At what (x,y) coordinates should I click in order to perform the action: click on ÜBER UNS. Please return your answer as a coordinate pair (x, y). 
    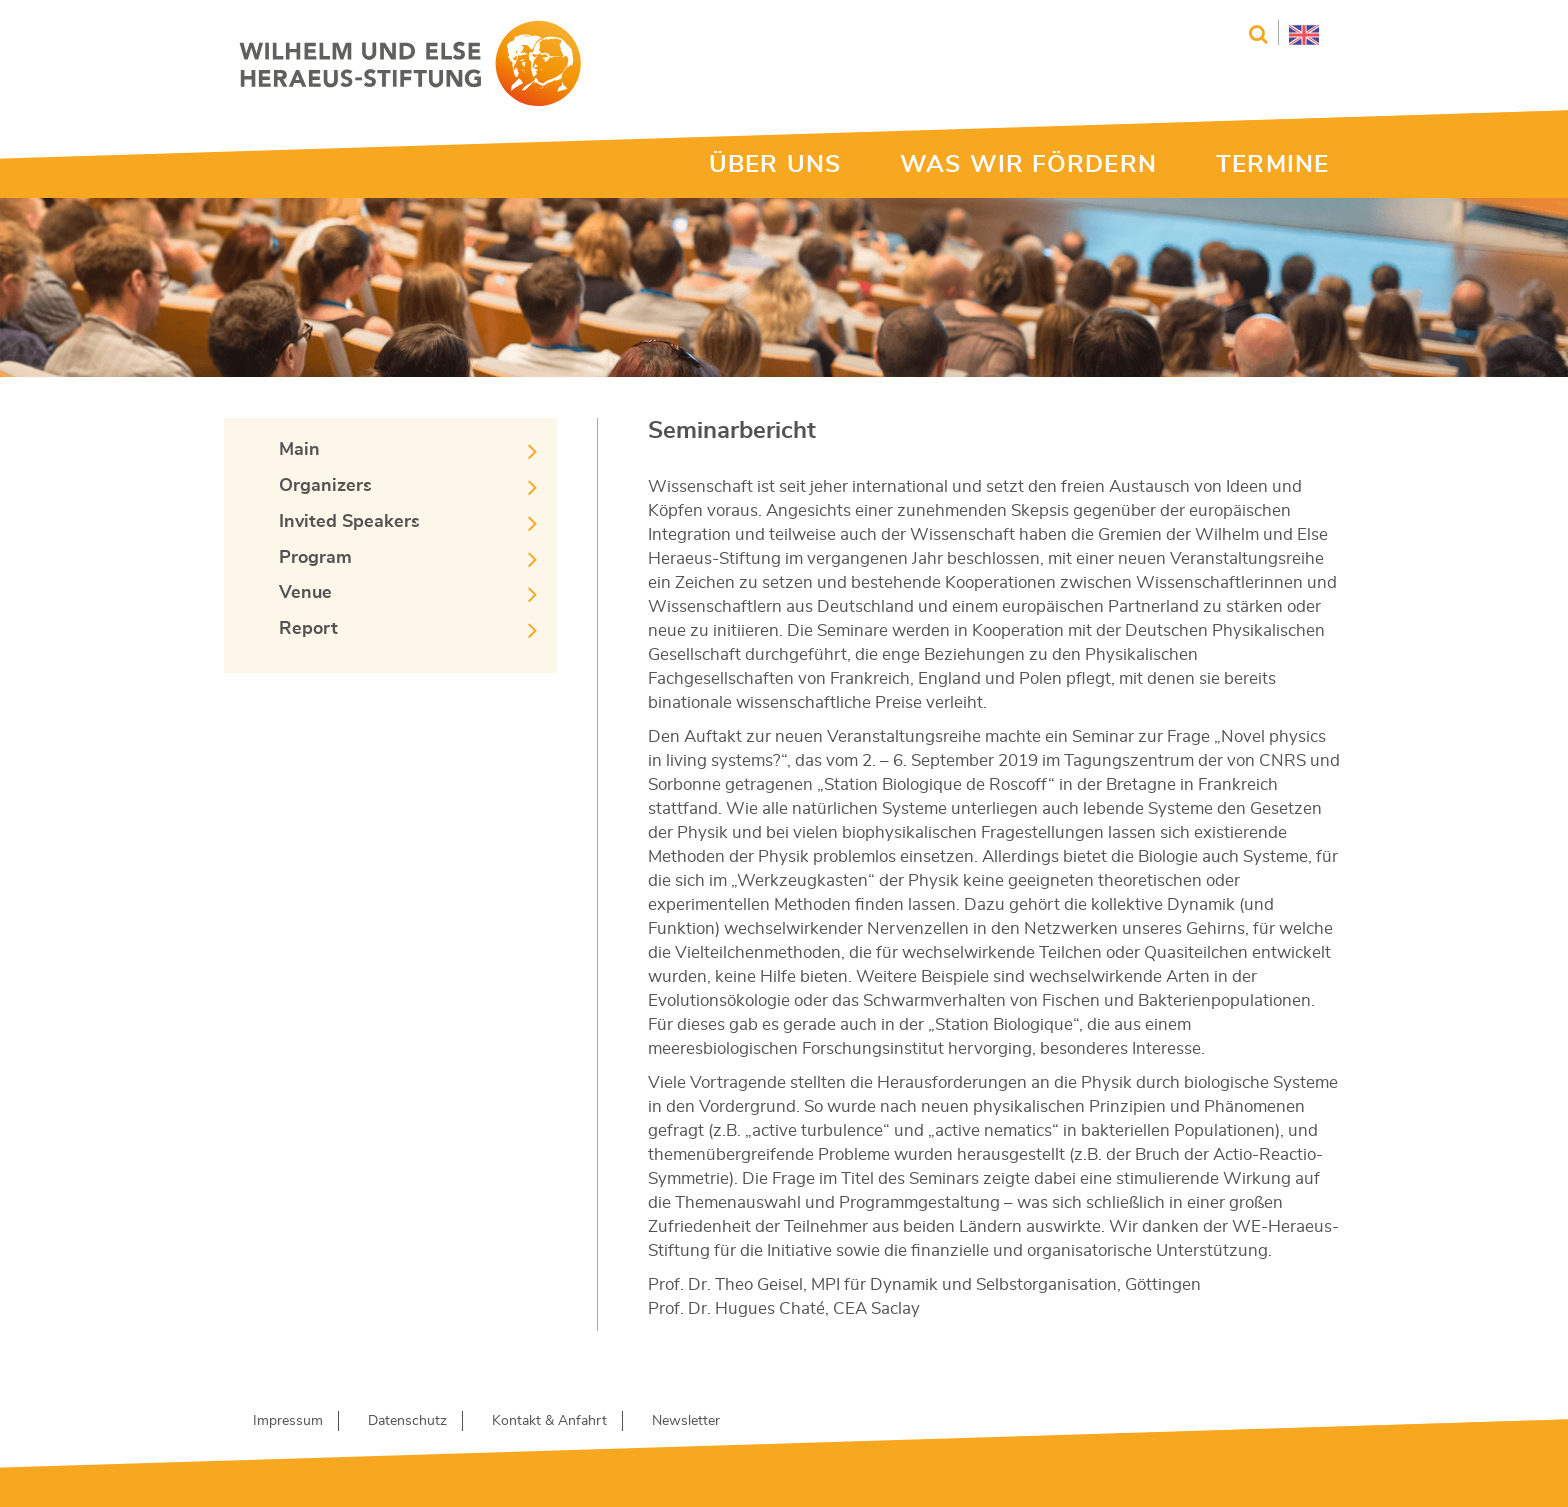
    Looking at the image, I should click on (775, 165).